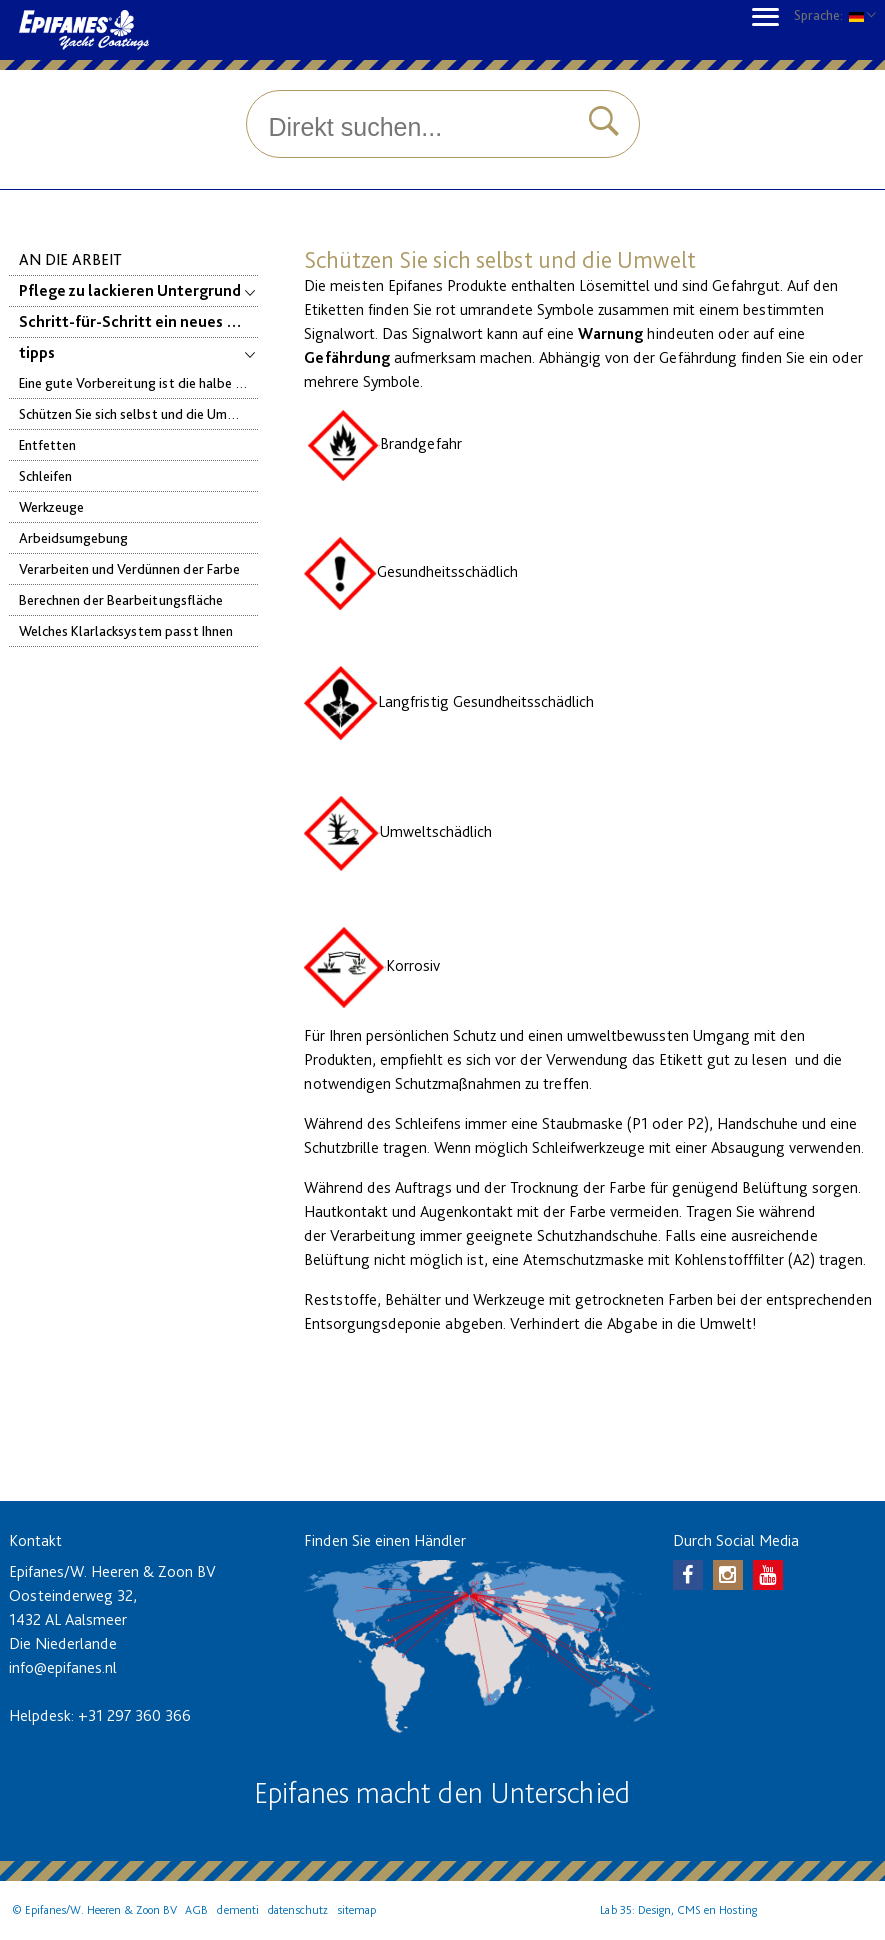 This screenshot has height=1940, width=885. What do you see at coordinates (47, 444) in the screenshot?
I see `Entfetten` at bounding box center [47, 444].